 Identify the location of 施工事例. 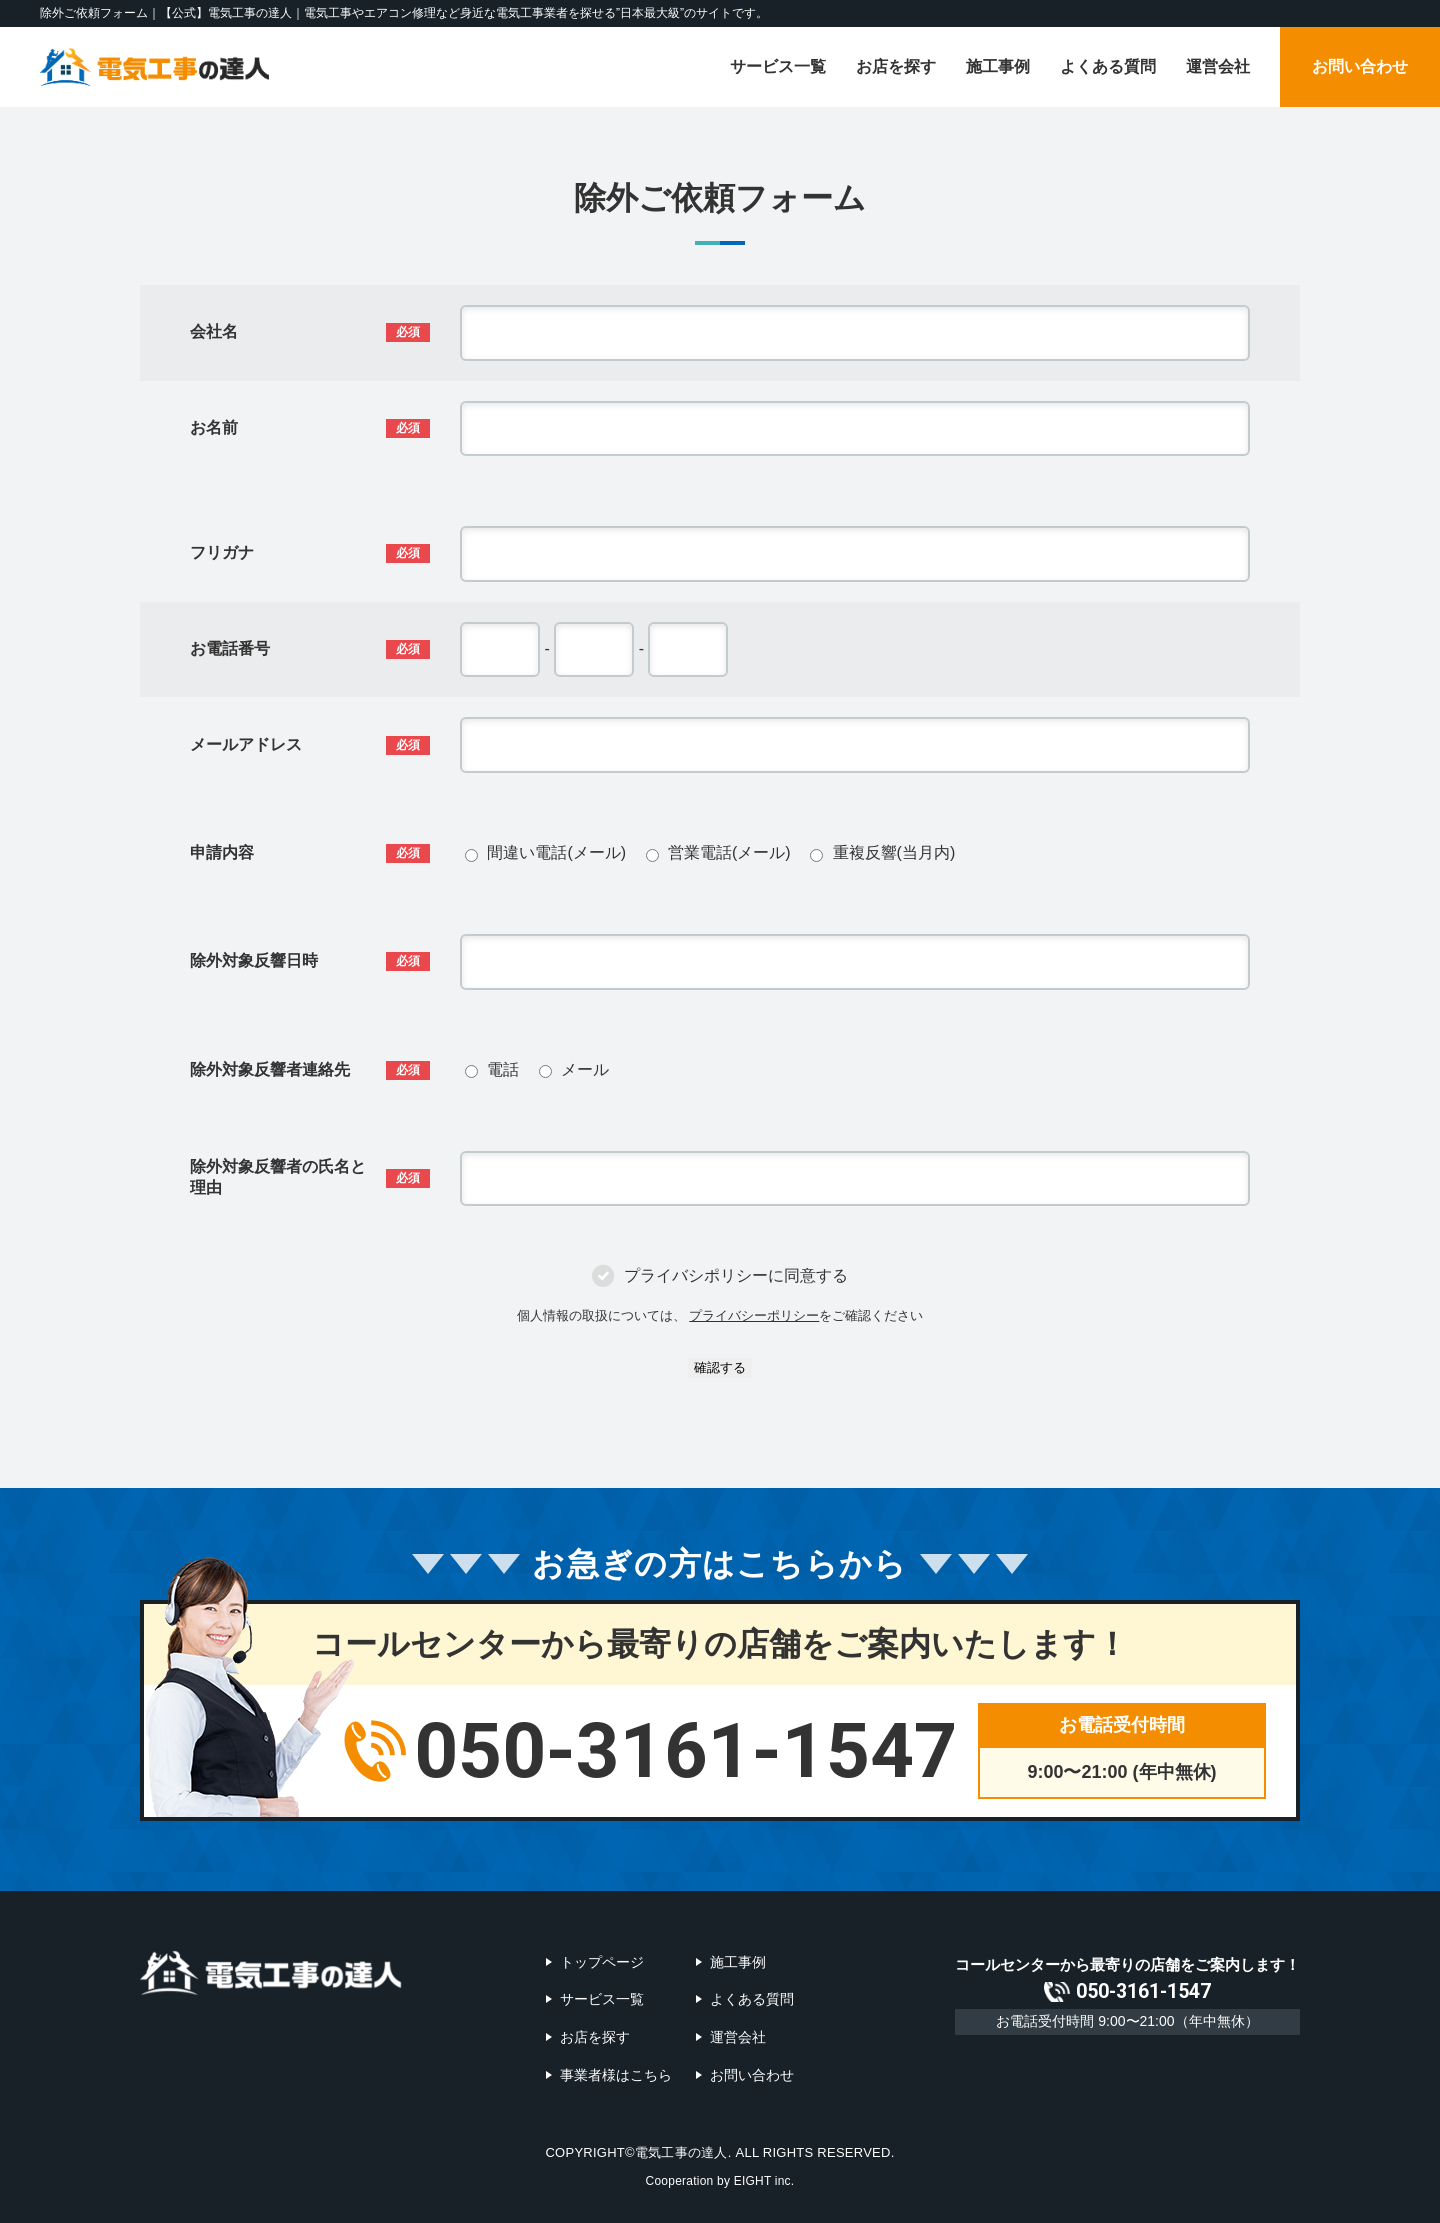
(998, 66).